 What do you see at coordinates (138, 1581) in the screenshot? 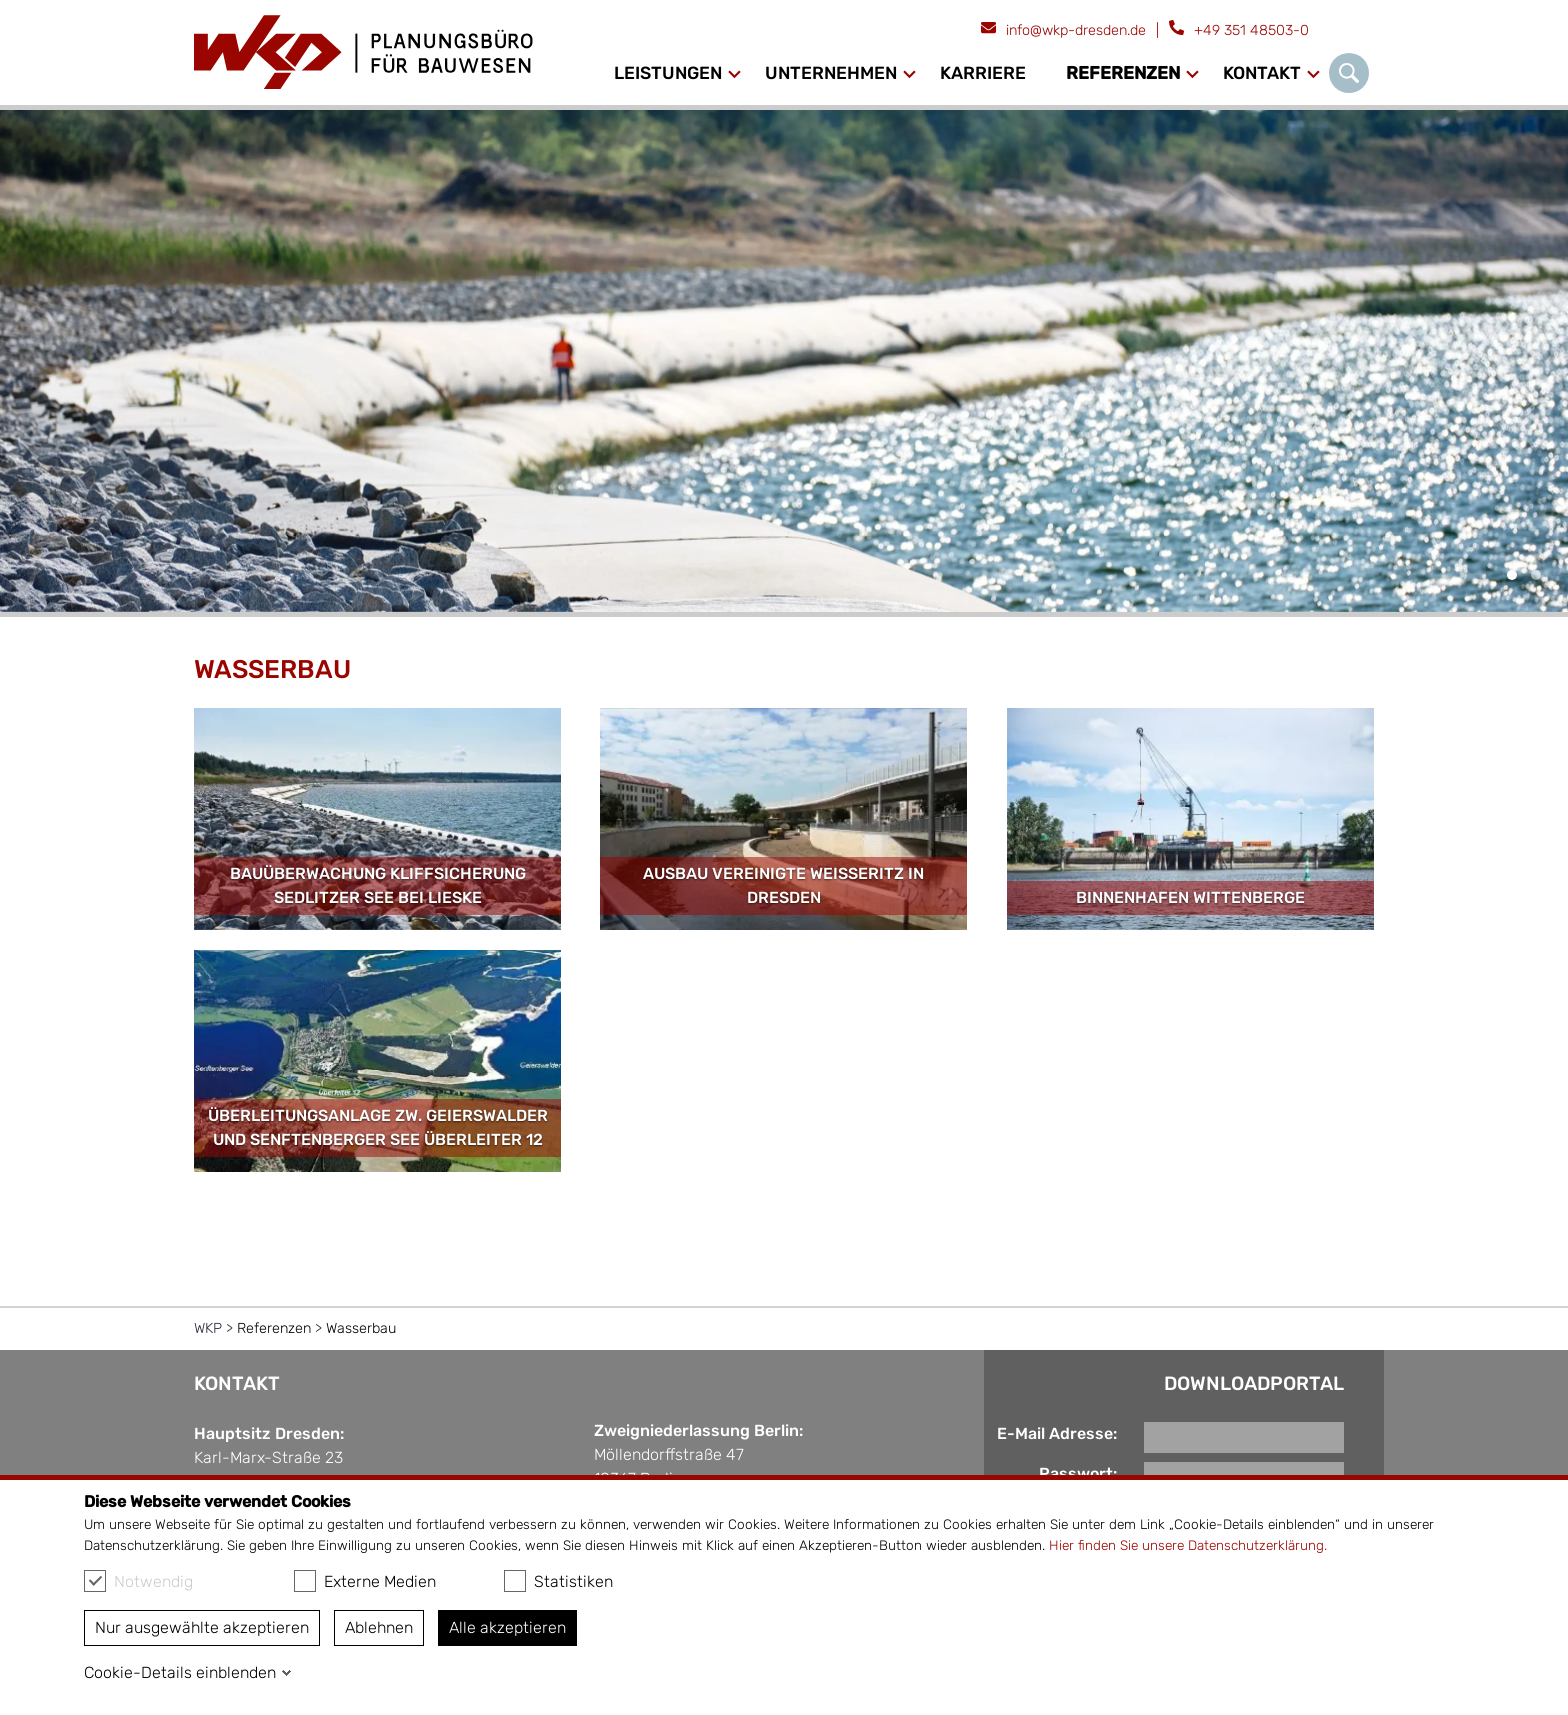
I see `Notwendig` at bounding box center [138, 1581].